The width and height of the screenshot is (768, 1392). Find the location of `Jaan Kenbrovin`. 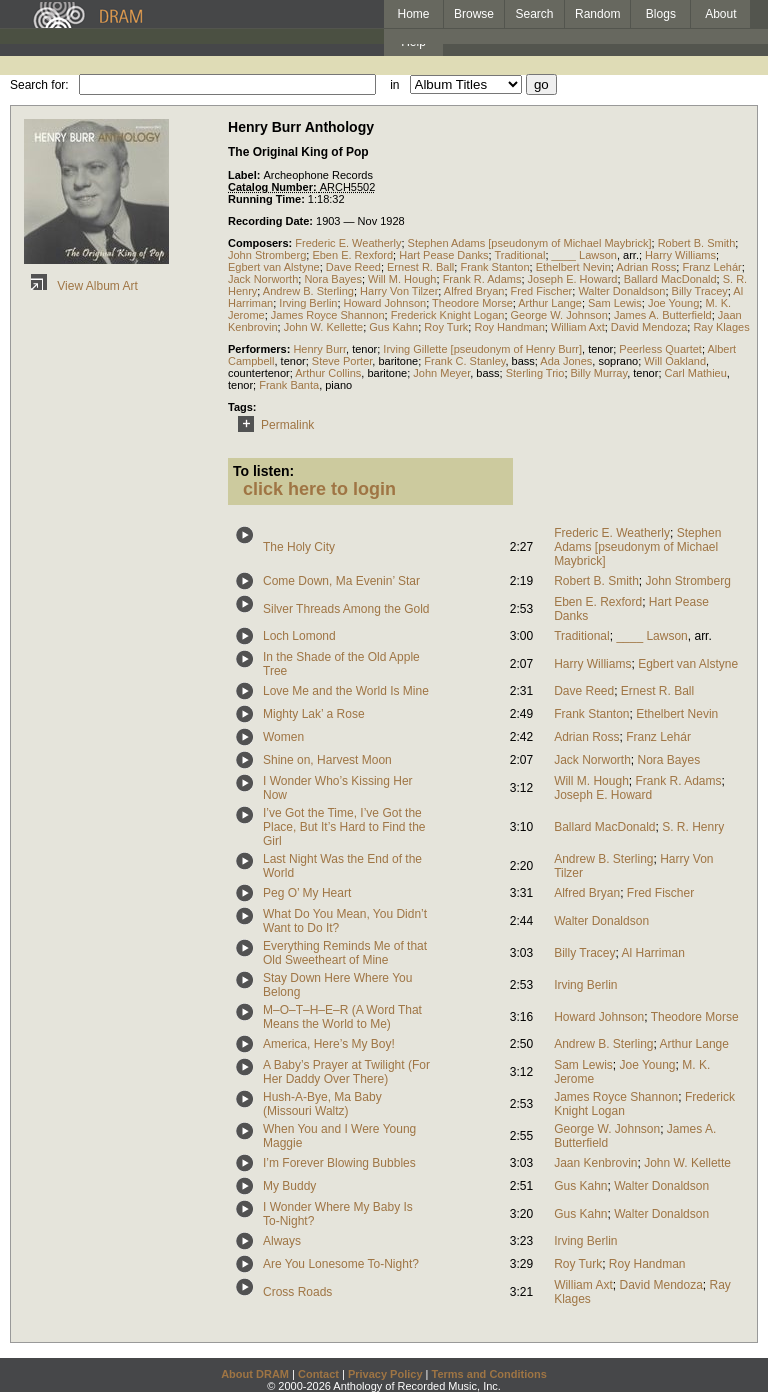

Jaan Kenbrovin is located at coordinates (595, 1163).